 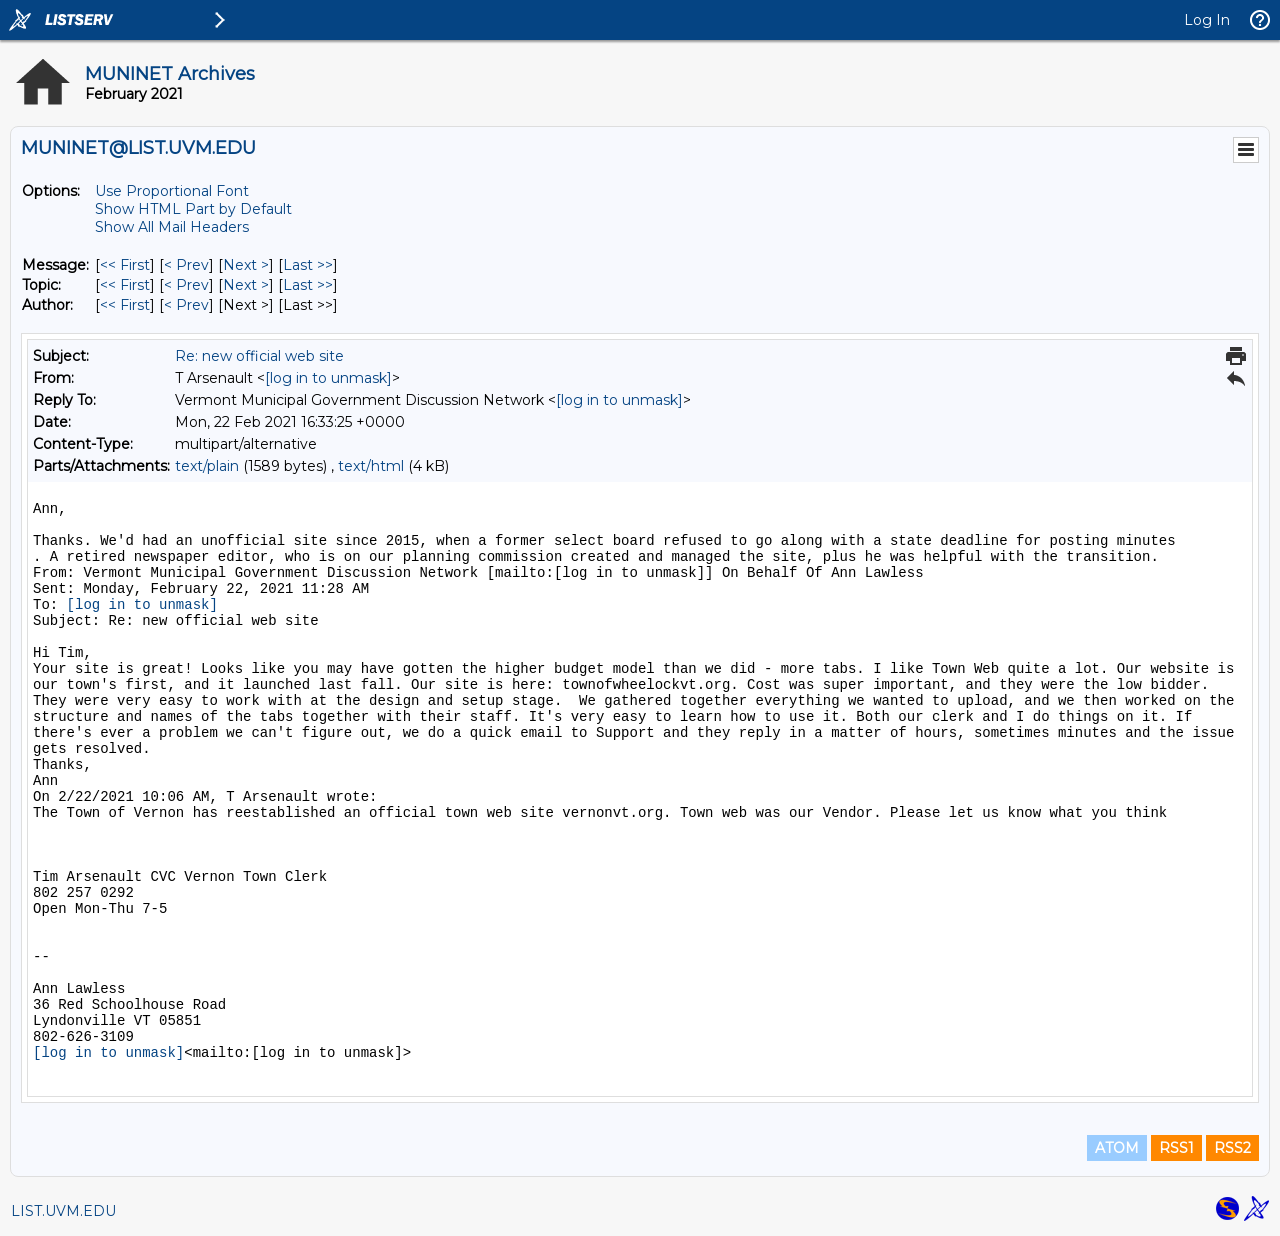 What do you see at coordinates (186, 265) in the screenshot?
I see `< Prev [Prev Message]` at bounding box center [186, 265].